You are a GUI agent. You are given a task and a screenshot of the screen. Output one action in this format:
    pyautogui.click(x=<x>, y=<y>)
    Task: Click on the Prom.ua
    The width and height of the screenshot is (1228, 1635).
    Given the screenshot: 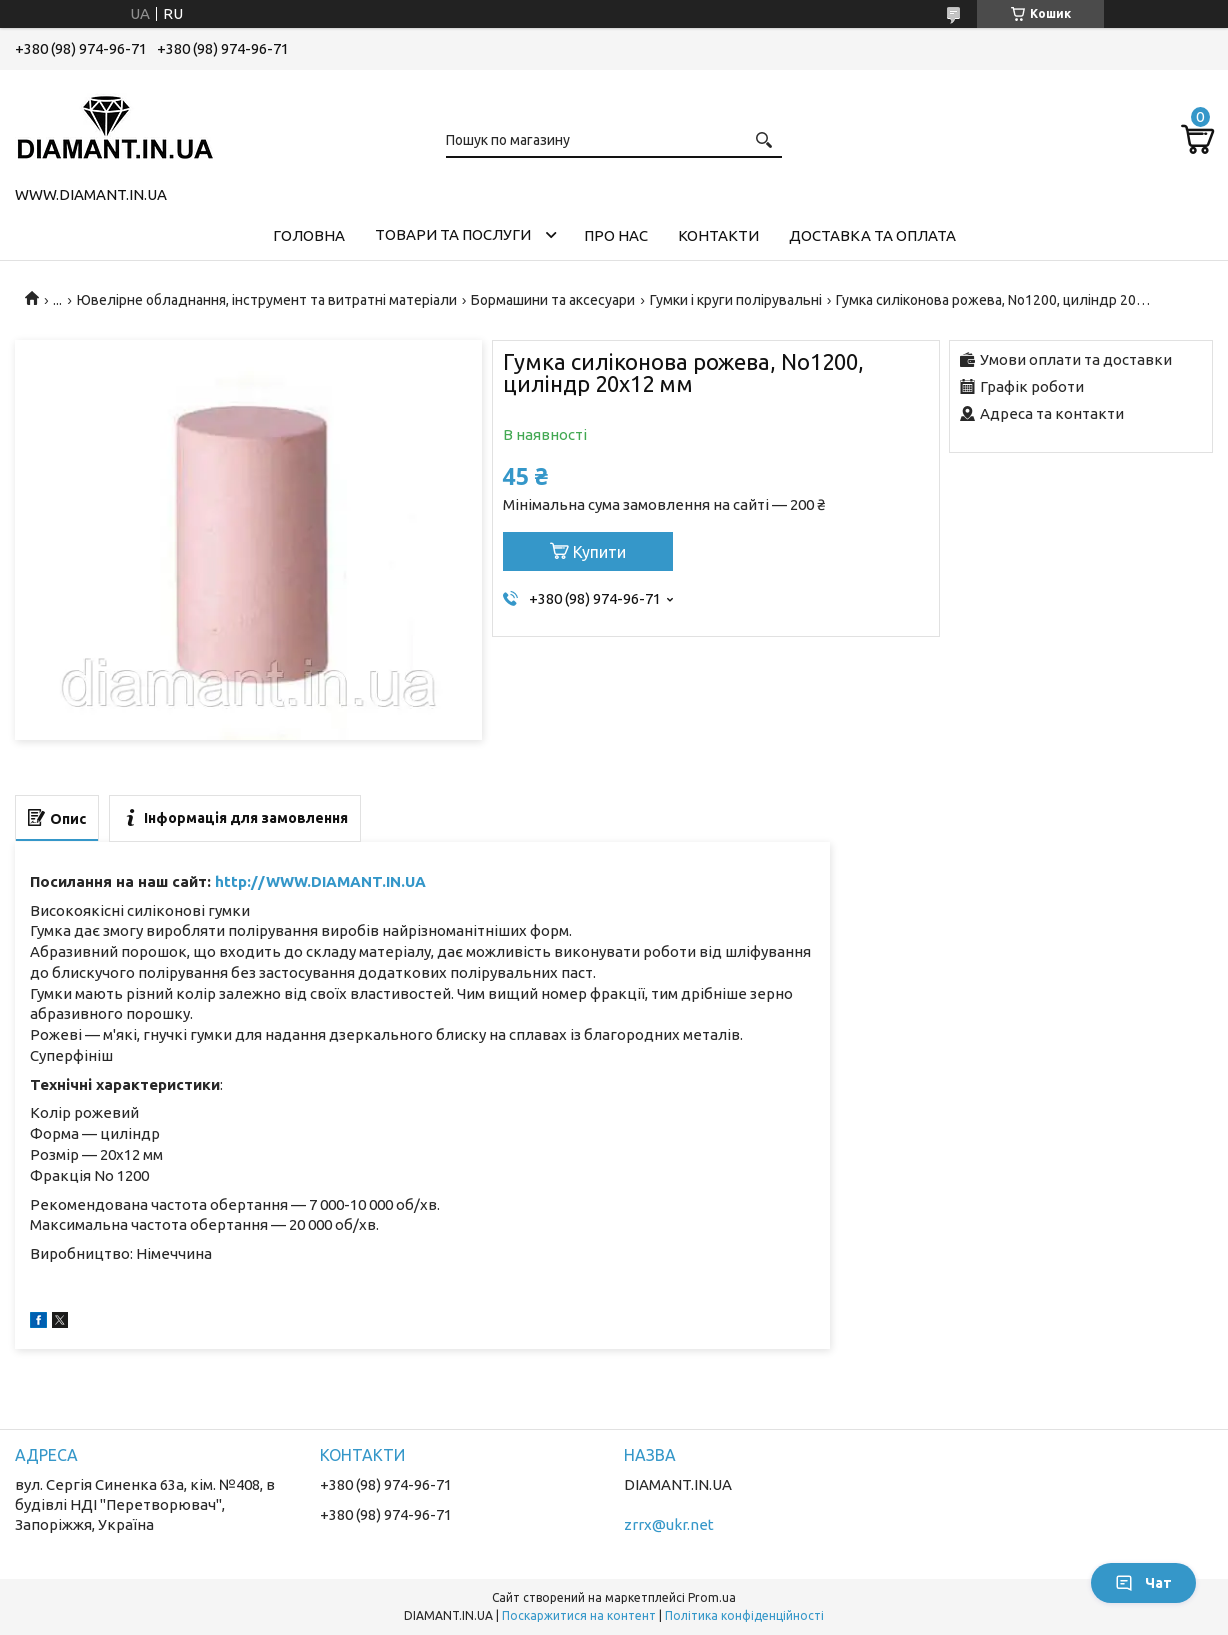 What is the action you would take?
    pyautogui.click(x=712, y=1597)
    